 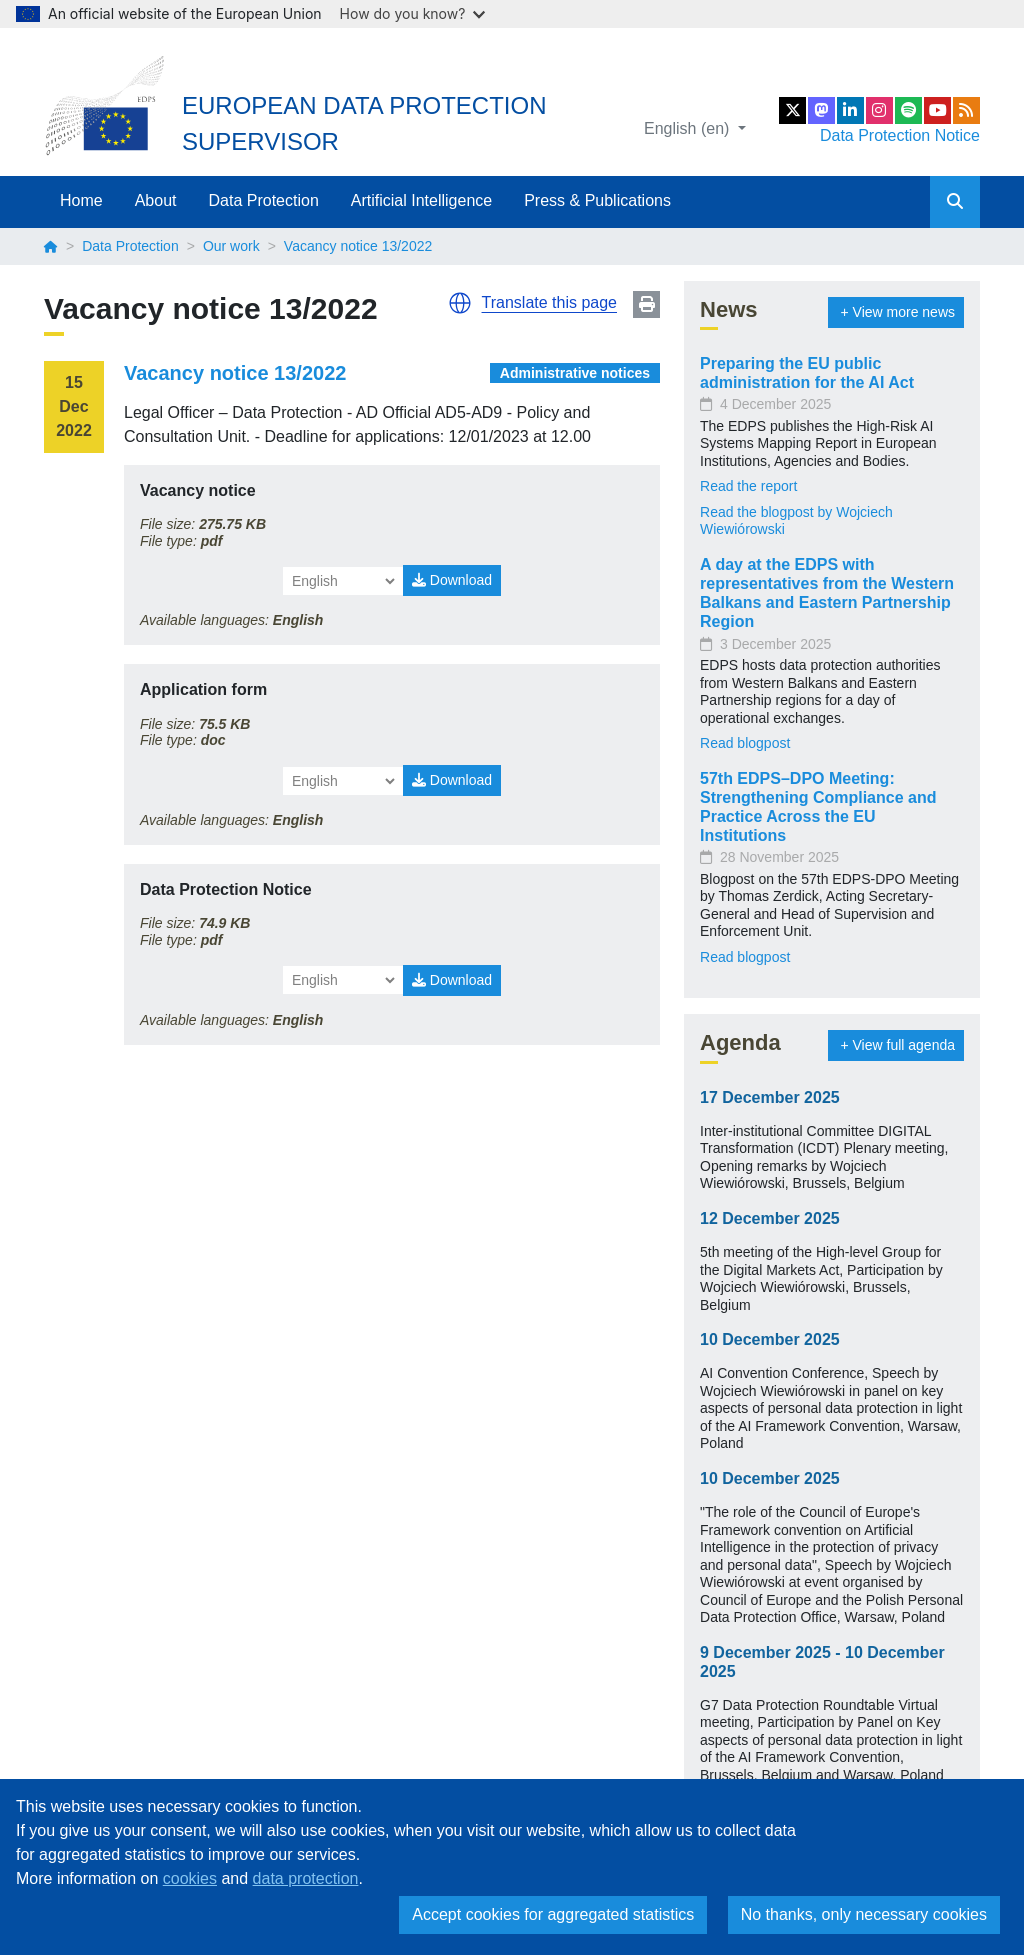 What do you see at coordinates (864, 1914) in the screenshot?
I see `No thanks, only necessary cookies` at bounding box center [864, 1914].